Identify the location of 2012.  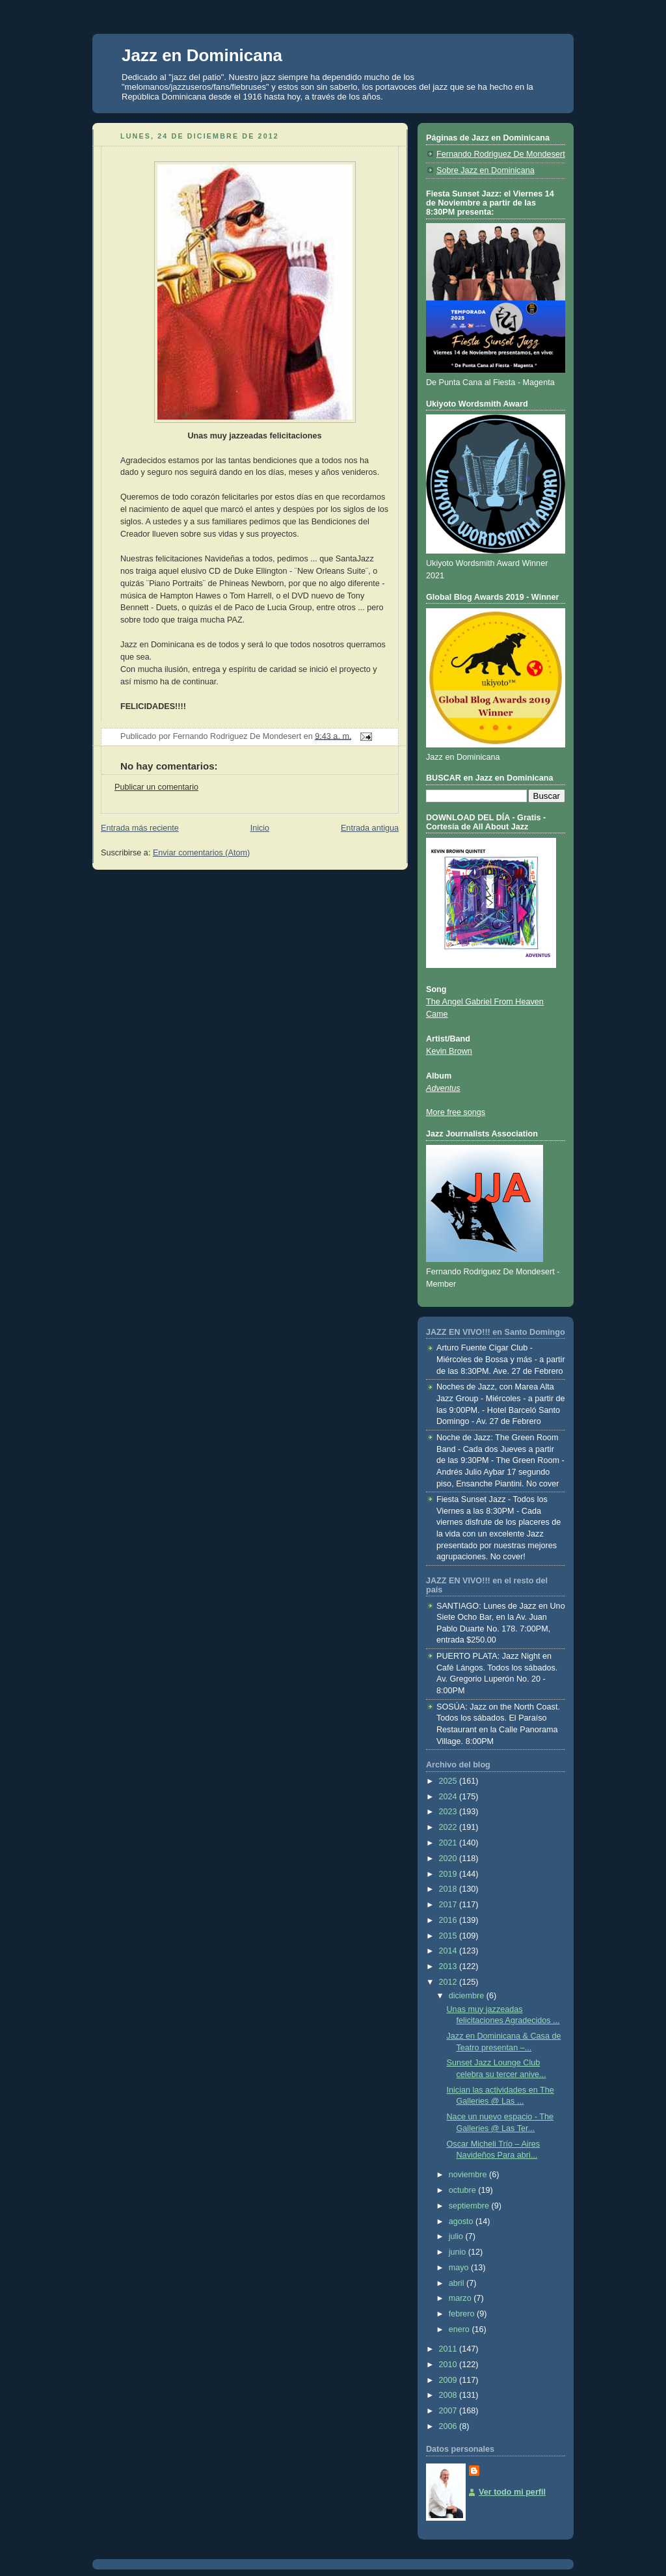
(449, 1982).